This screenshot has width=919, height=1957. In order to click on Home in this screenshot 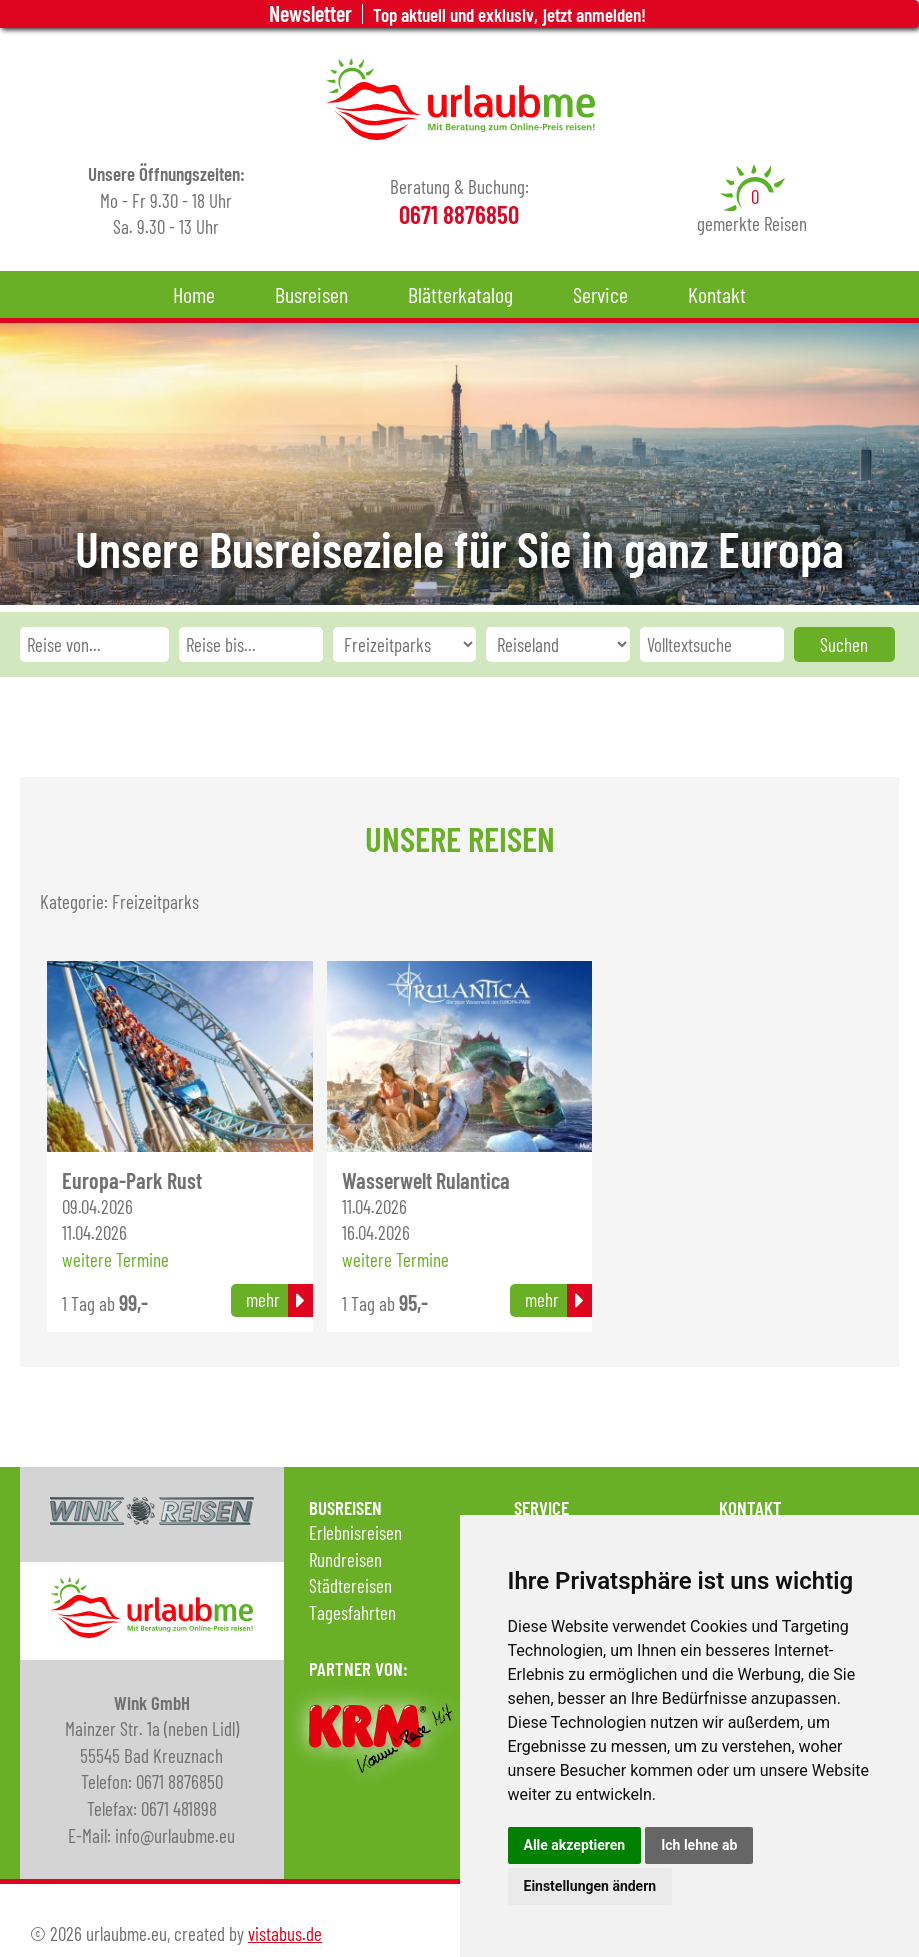, I will do `click(194, 294)`.